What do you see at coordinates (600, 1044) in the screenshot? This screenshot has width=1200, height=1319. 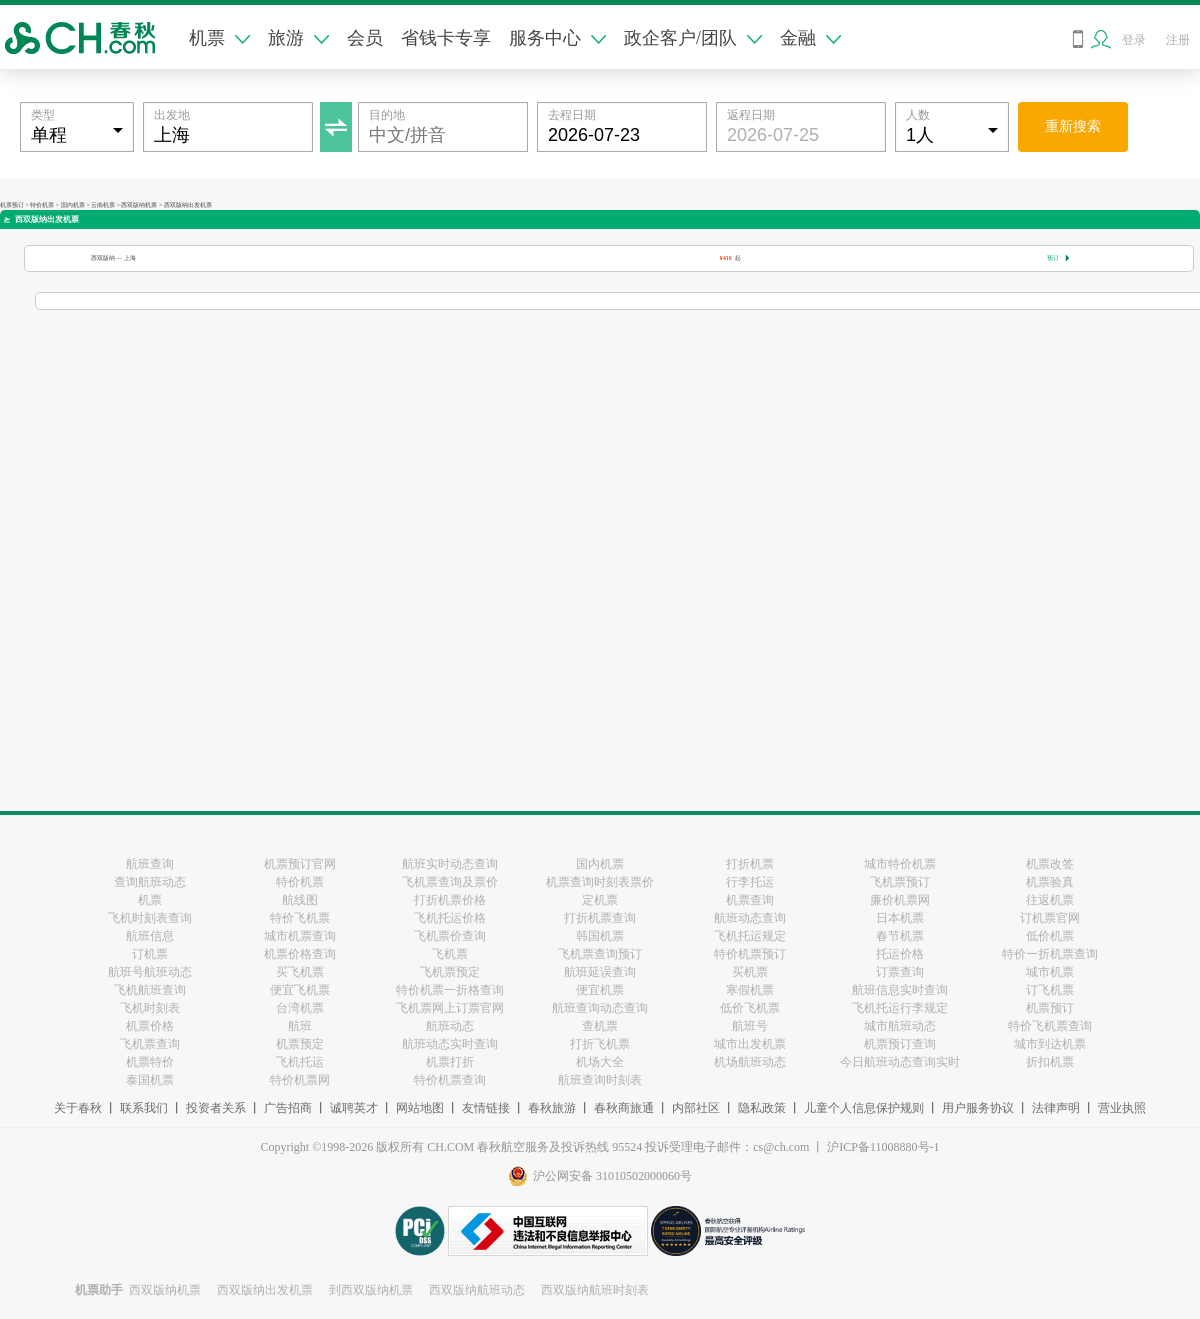 I see `打折飞机票` at bounding box center [600, 1044].